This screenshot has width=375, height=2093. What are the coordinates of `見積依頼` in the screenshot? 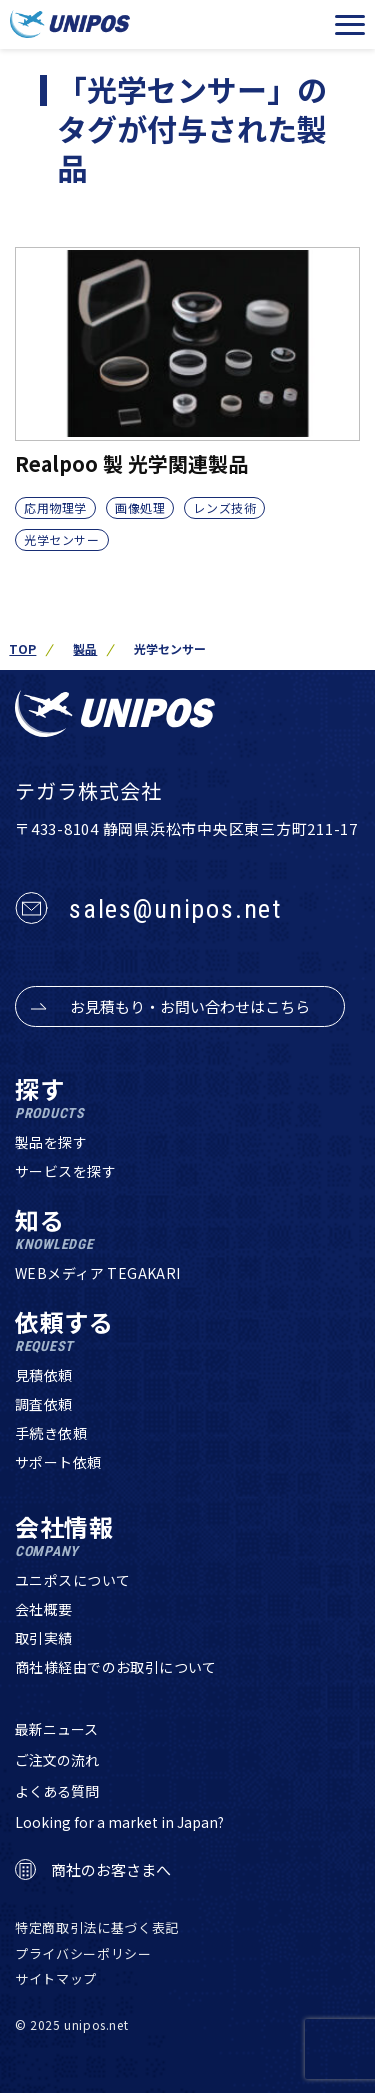 It's located at (44, 1375).